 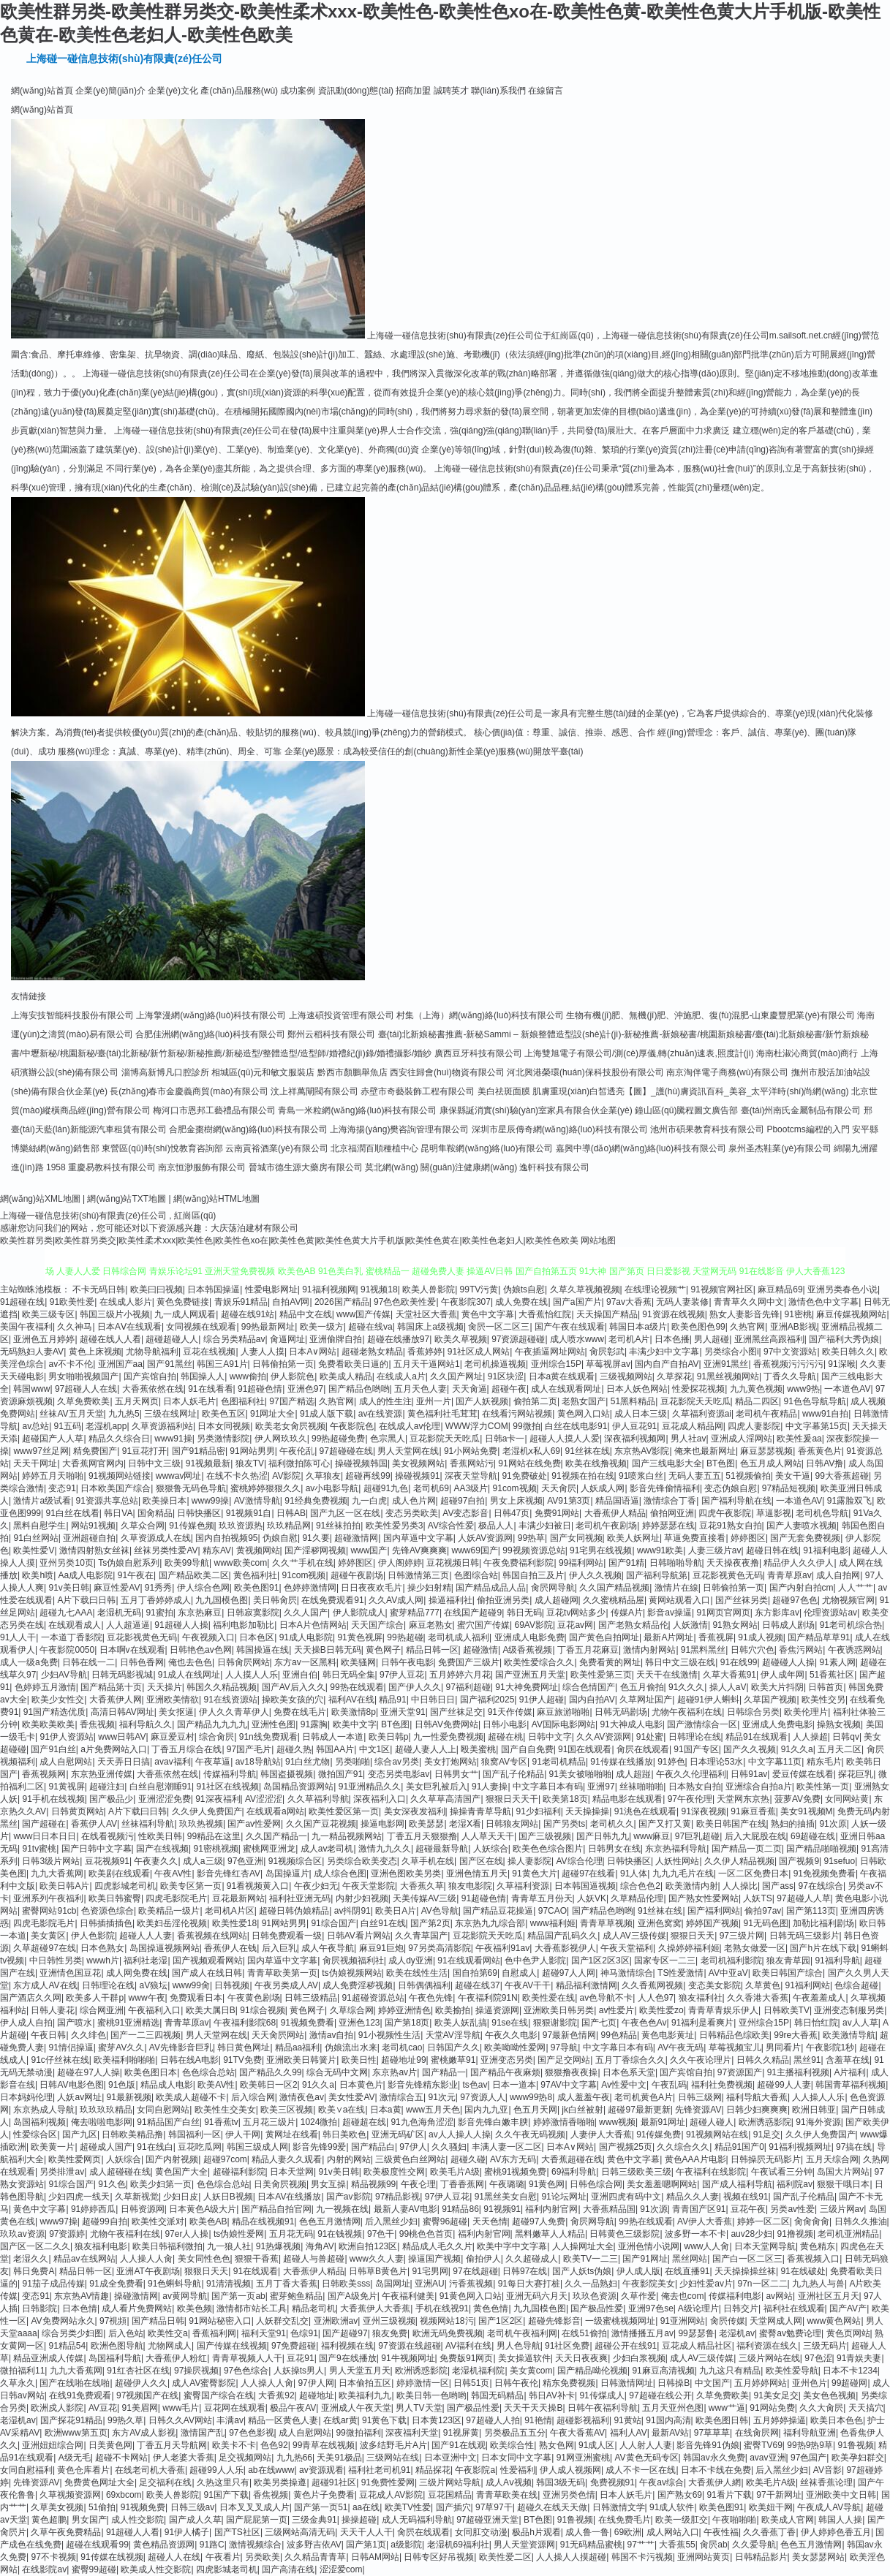 I want to click on 91久色, so click(x=111, y=2184).